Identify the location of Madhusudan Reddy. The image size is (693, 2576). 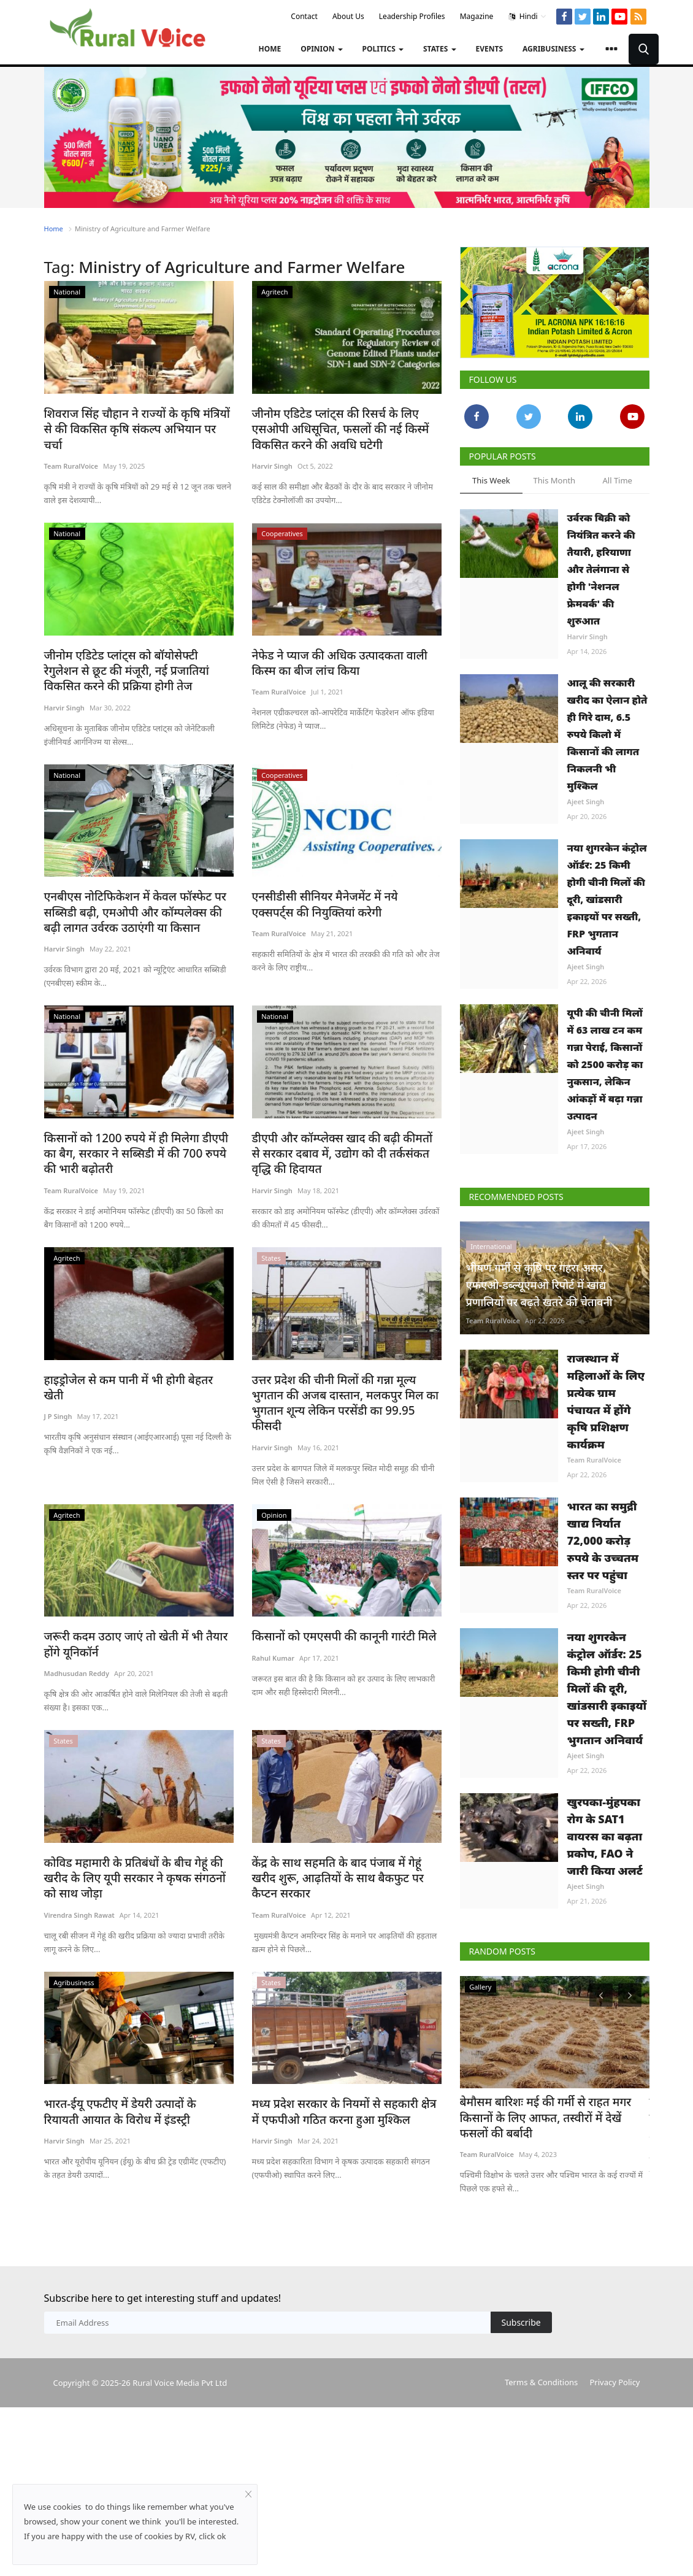
(77, 1644).